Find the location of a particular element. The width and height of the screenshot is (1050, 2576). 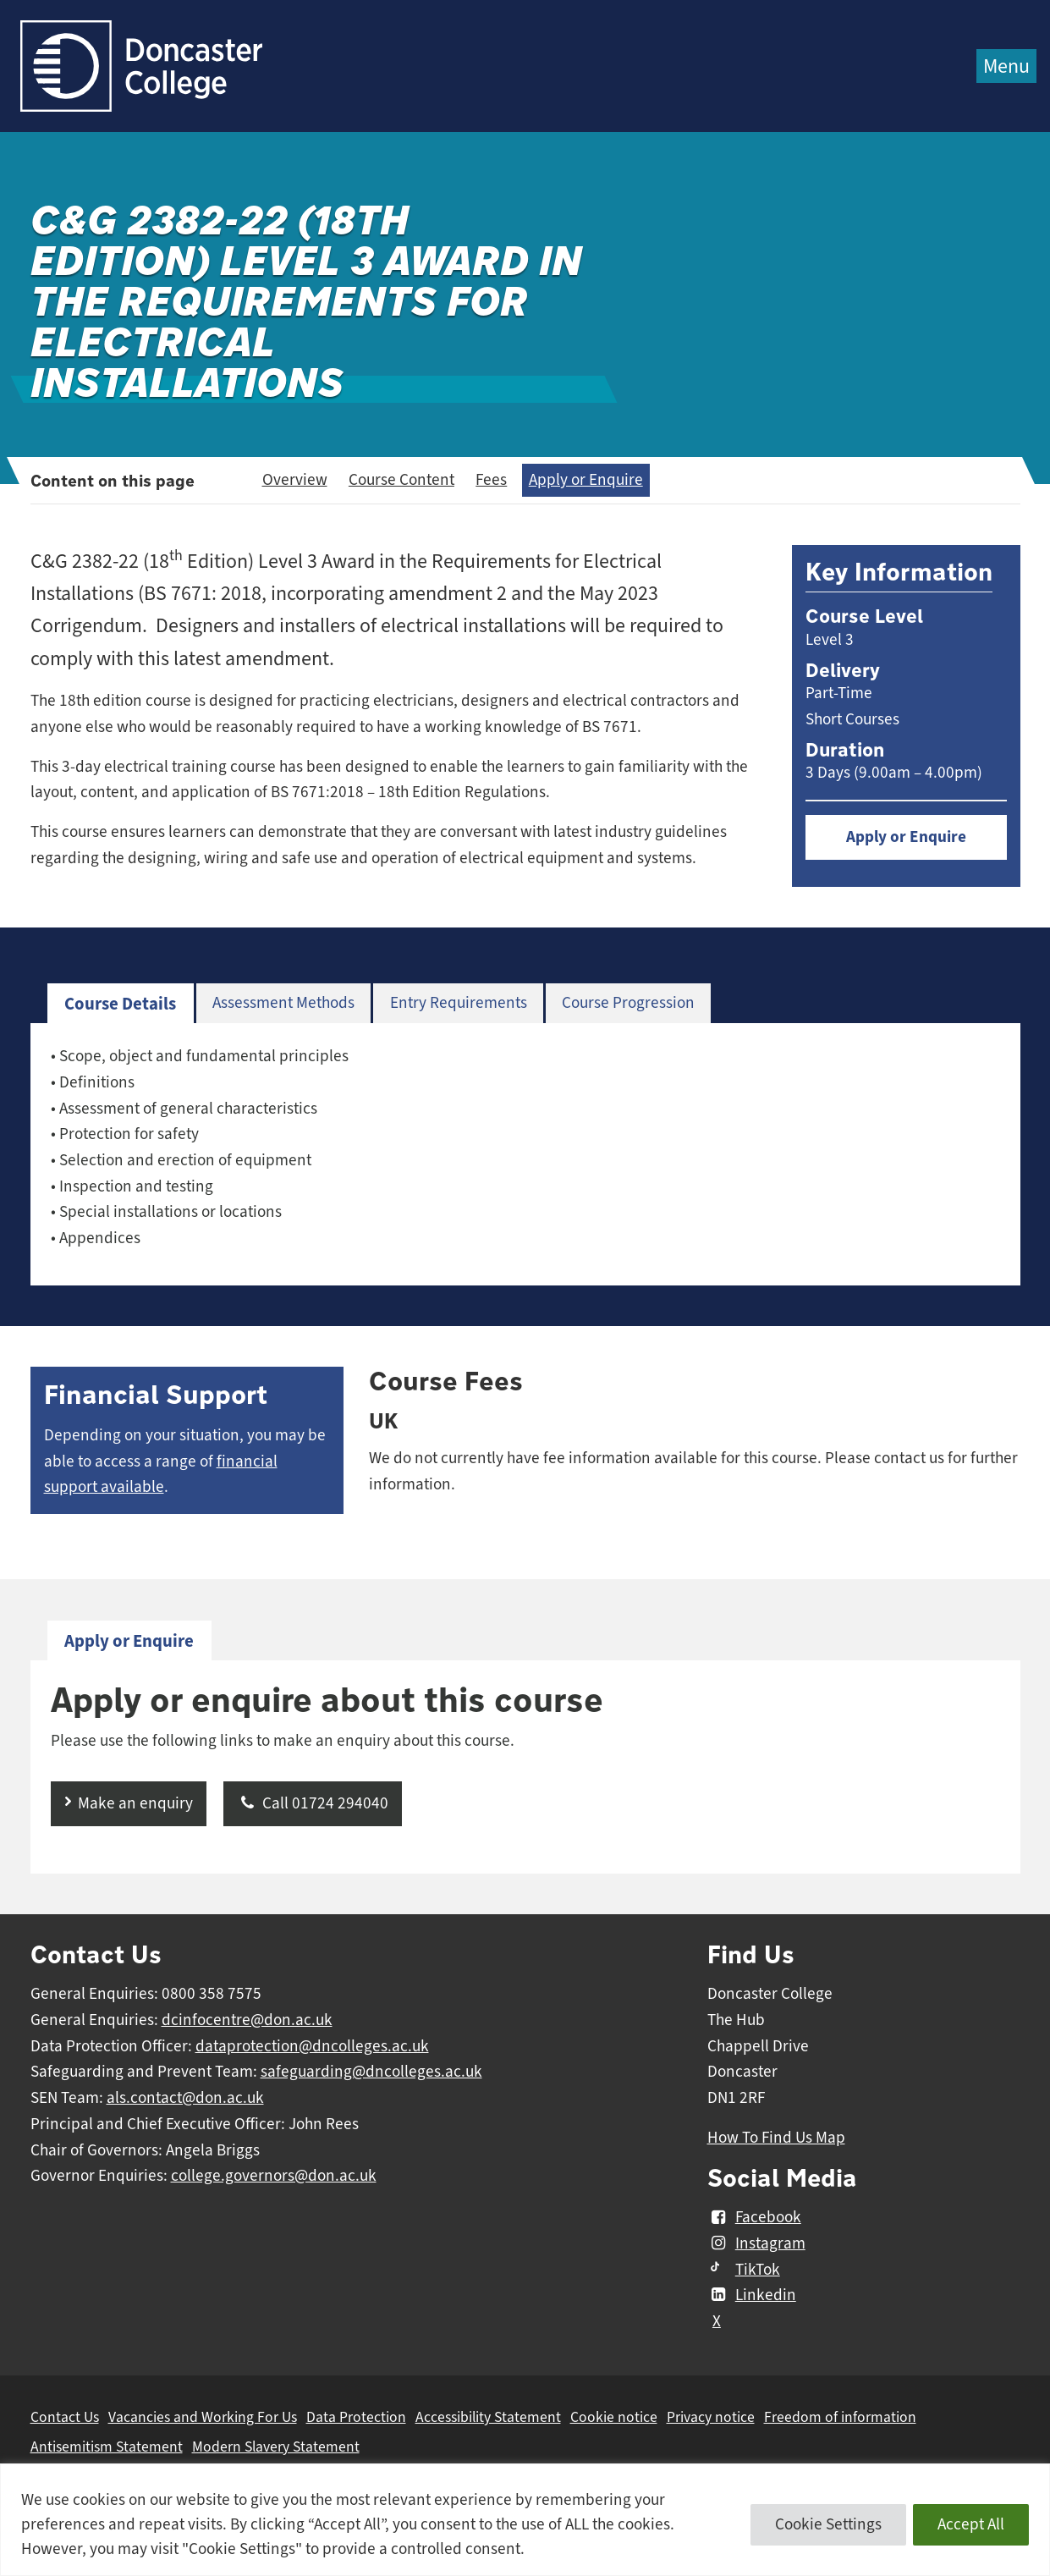

How To Find Us Map is located at coordinates (776, 2137).